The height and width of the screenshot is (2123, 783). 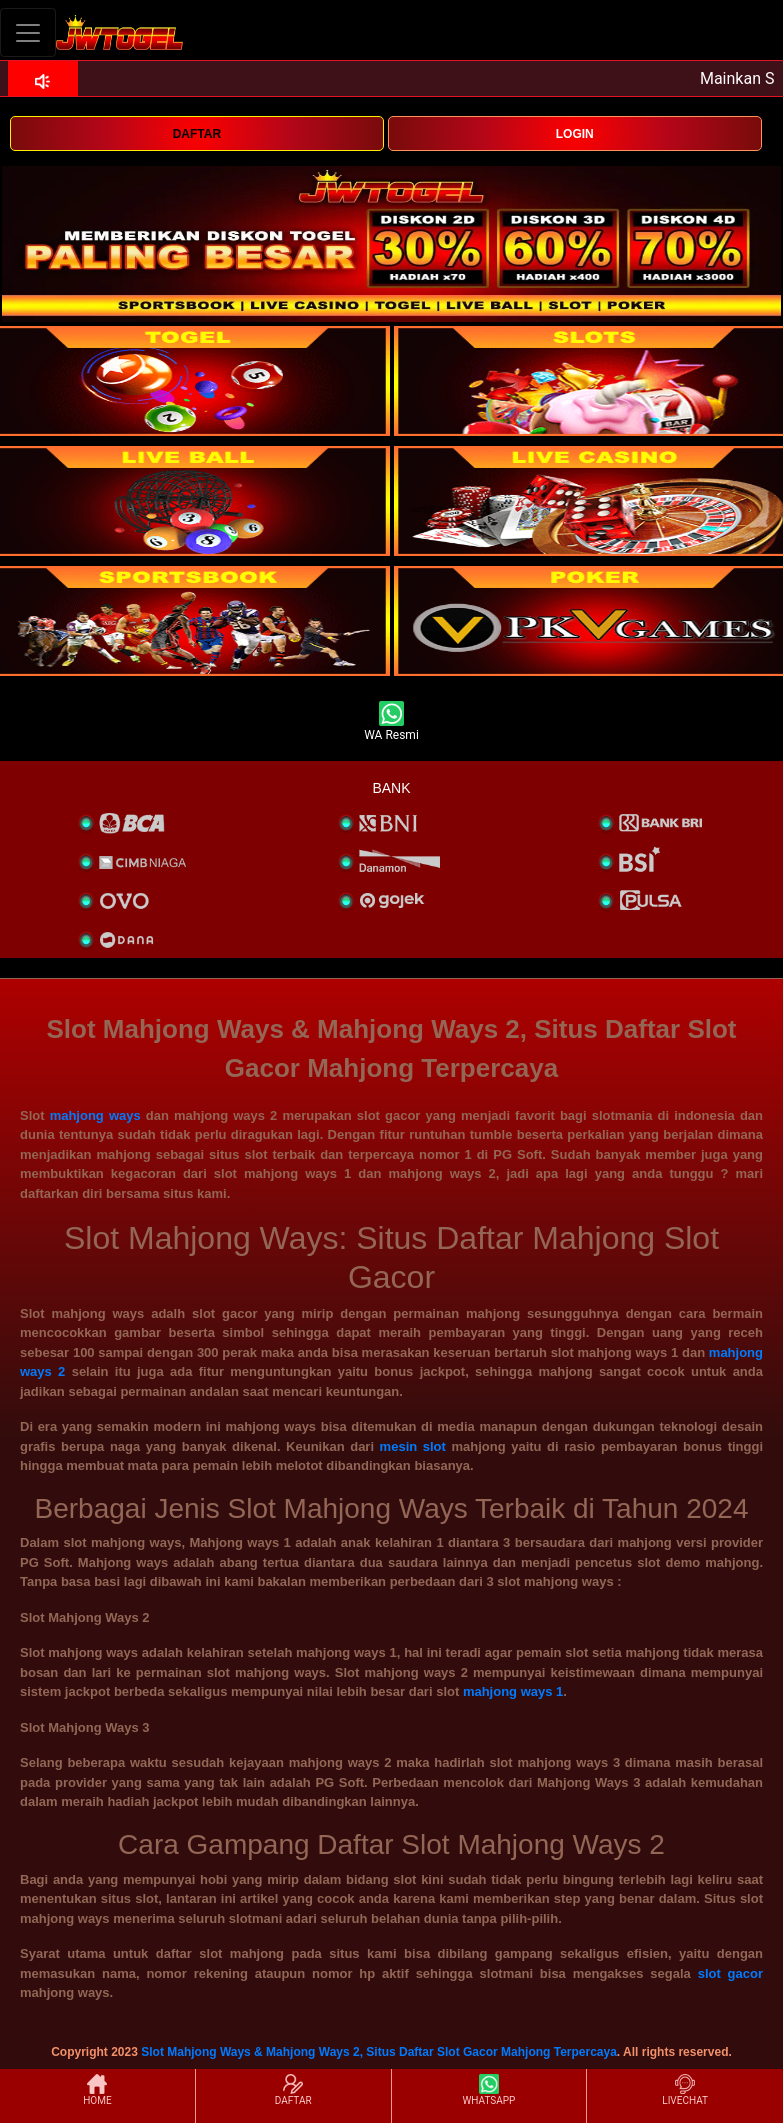 I want to click on DAFTAR, so click(x=197, y=134).